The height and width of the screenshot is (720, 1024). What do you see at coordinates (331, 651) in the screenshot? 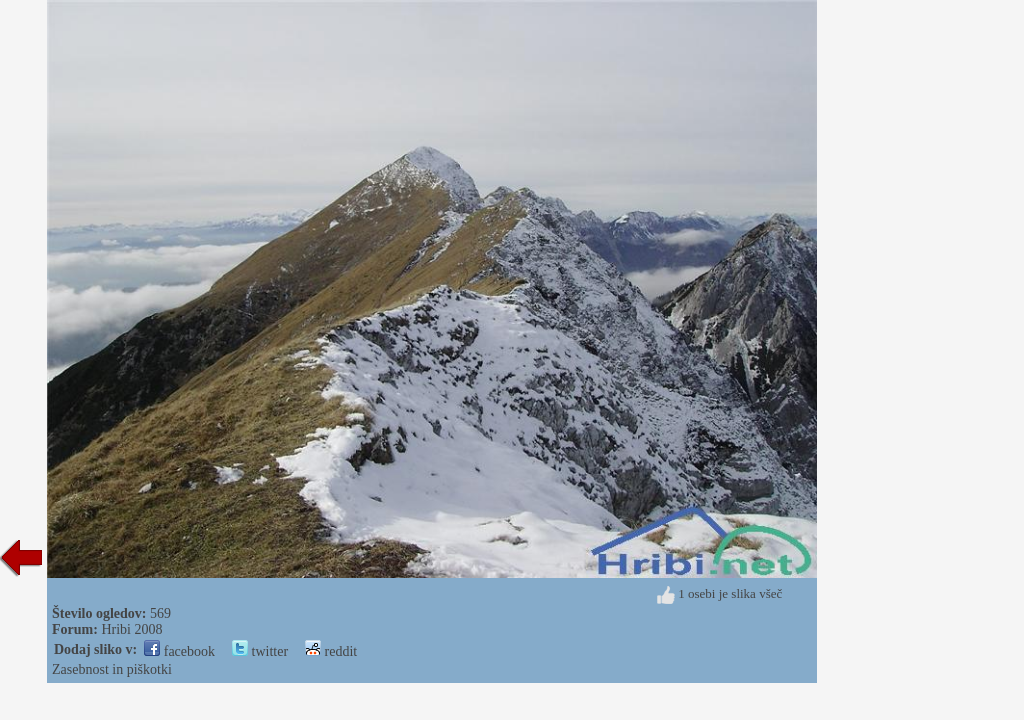
I see `reddit` at bounding box center [331, 651].